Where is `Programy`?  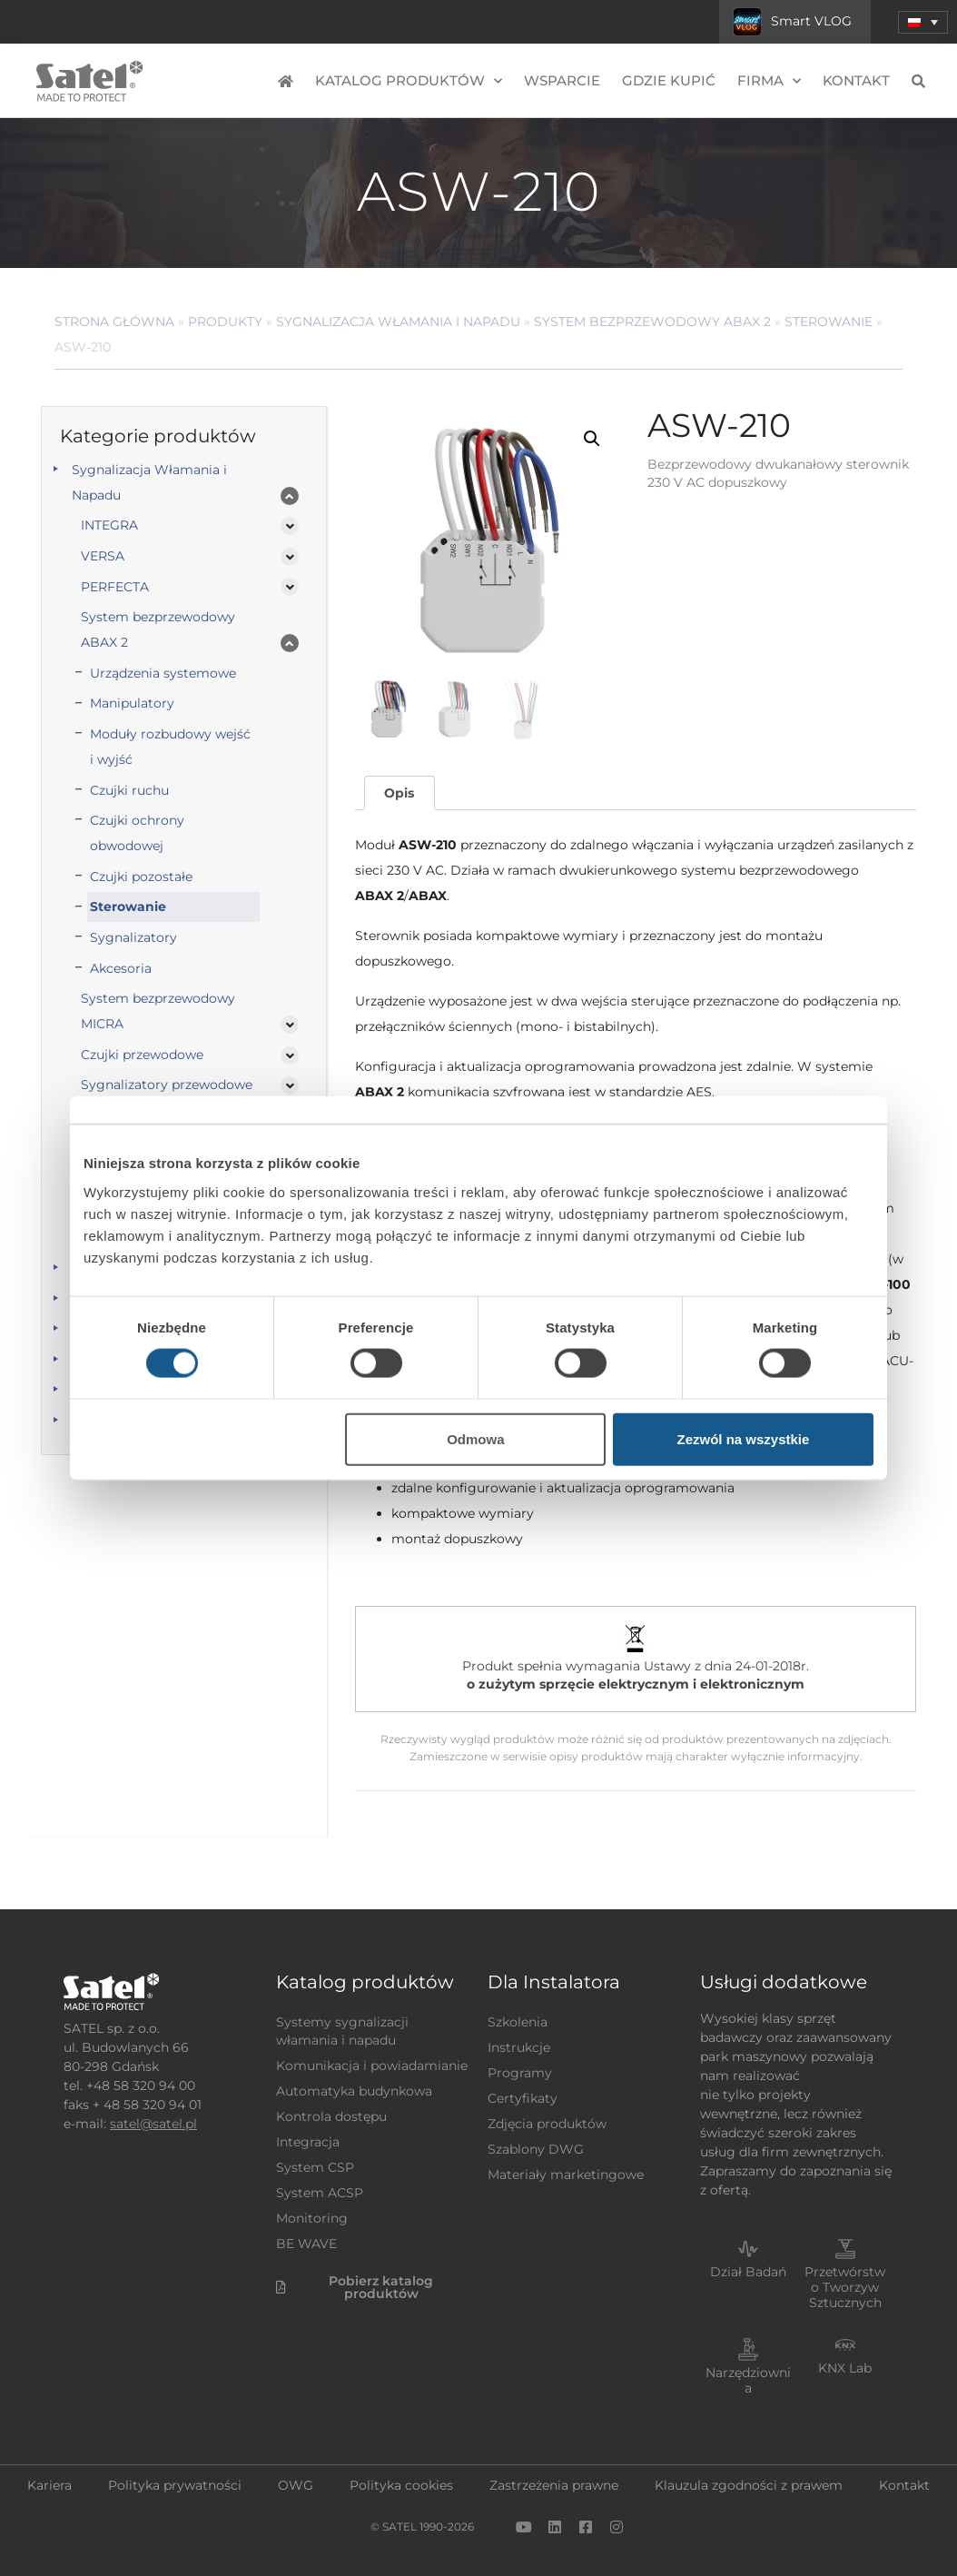 Programy is located at coordinates (520, 2073).